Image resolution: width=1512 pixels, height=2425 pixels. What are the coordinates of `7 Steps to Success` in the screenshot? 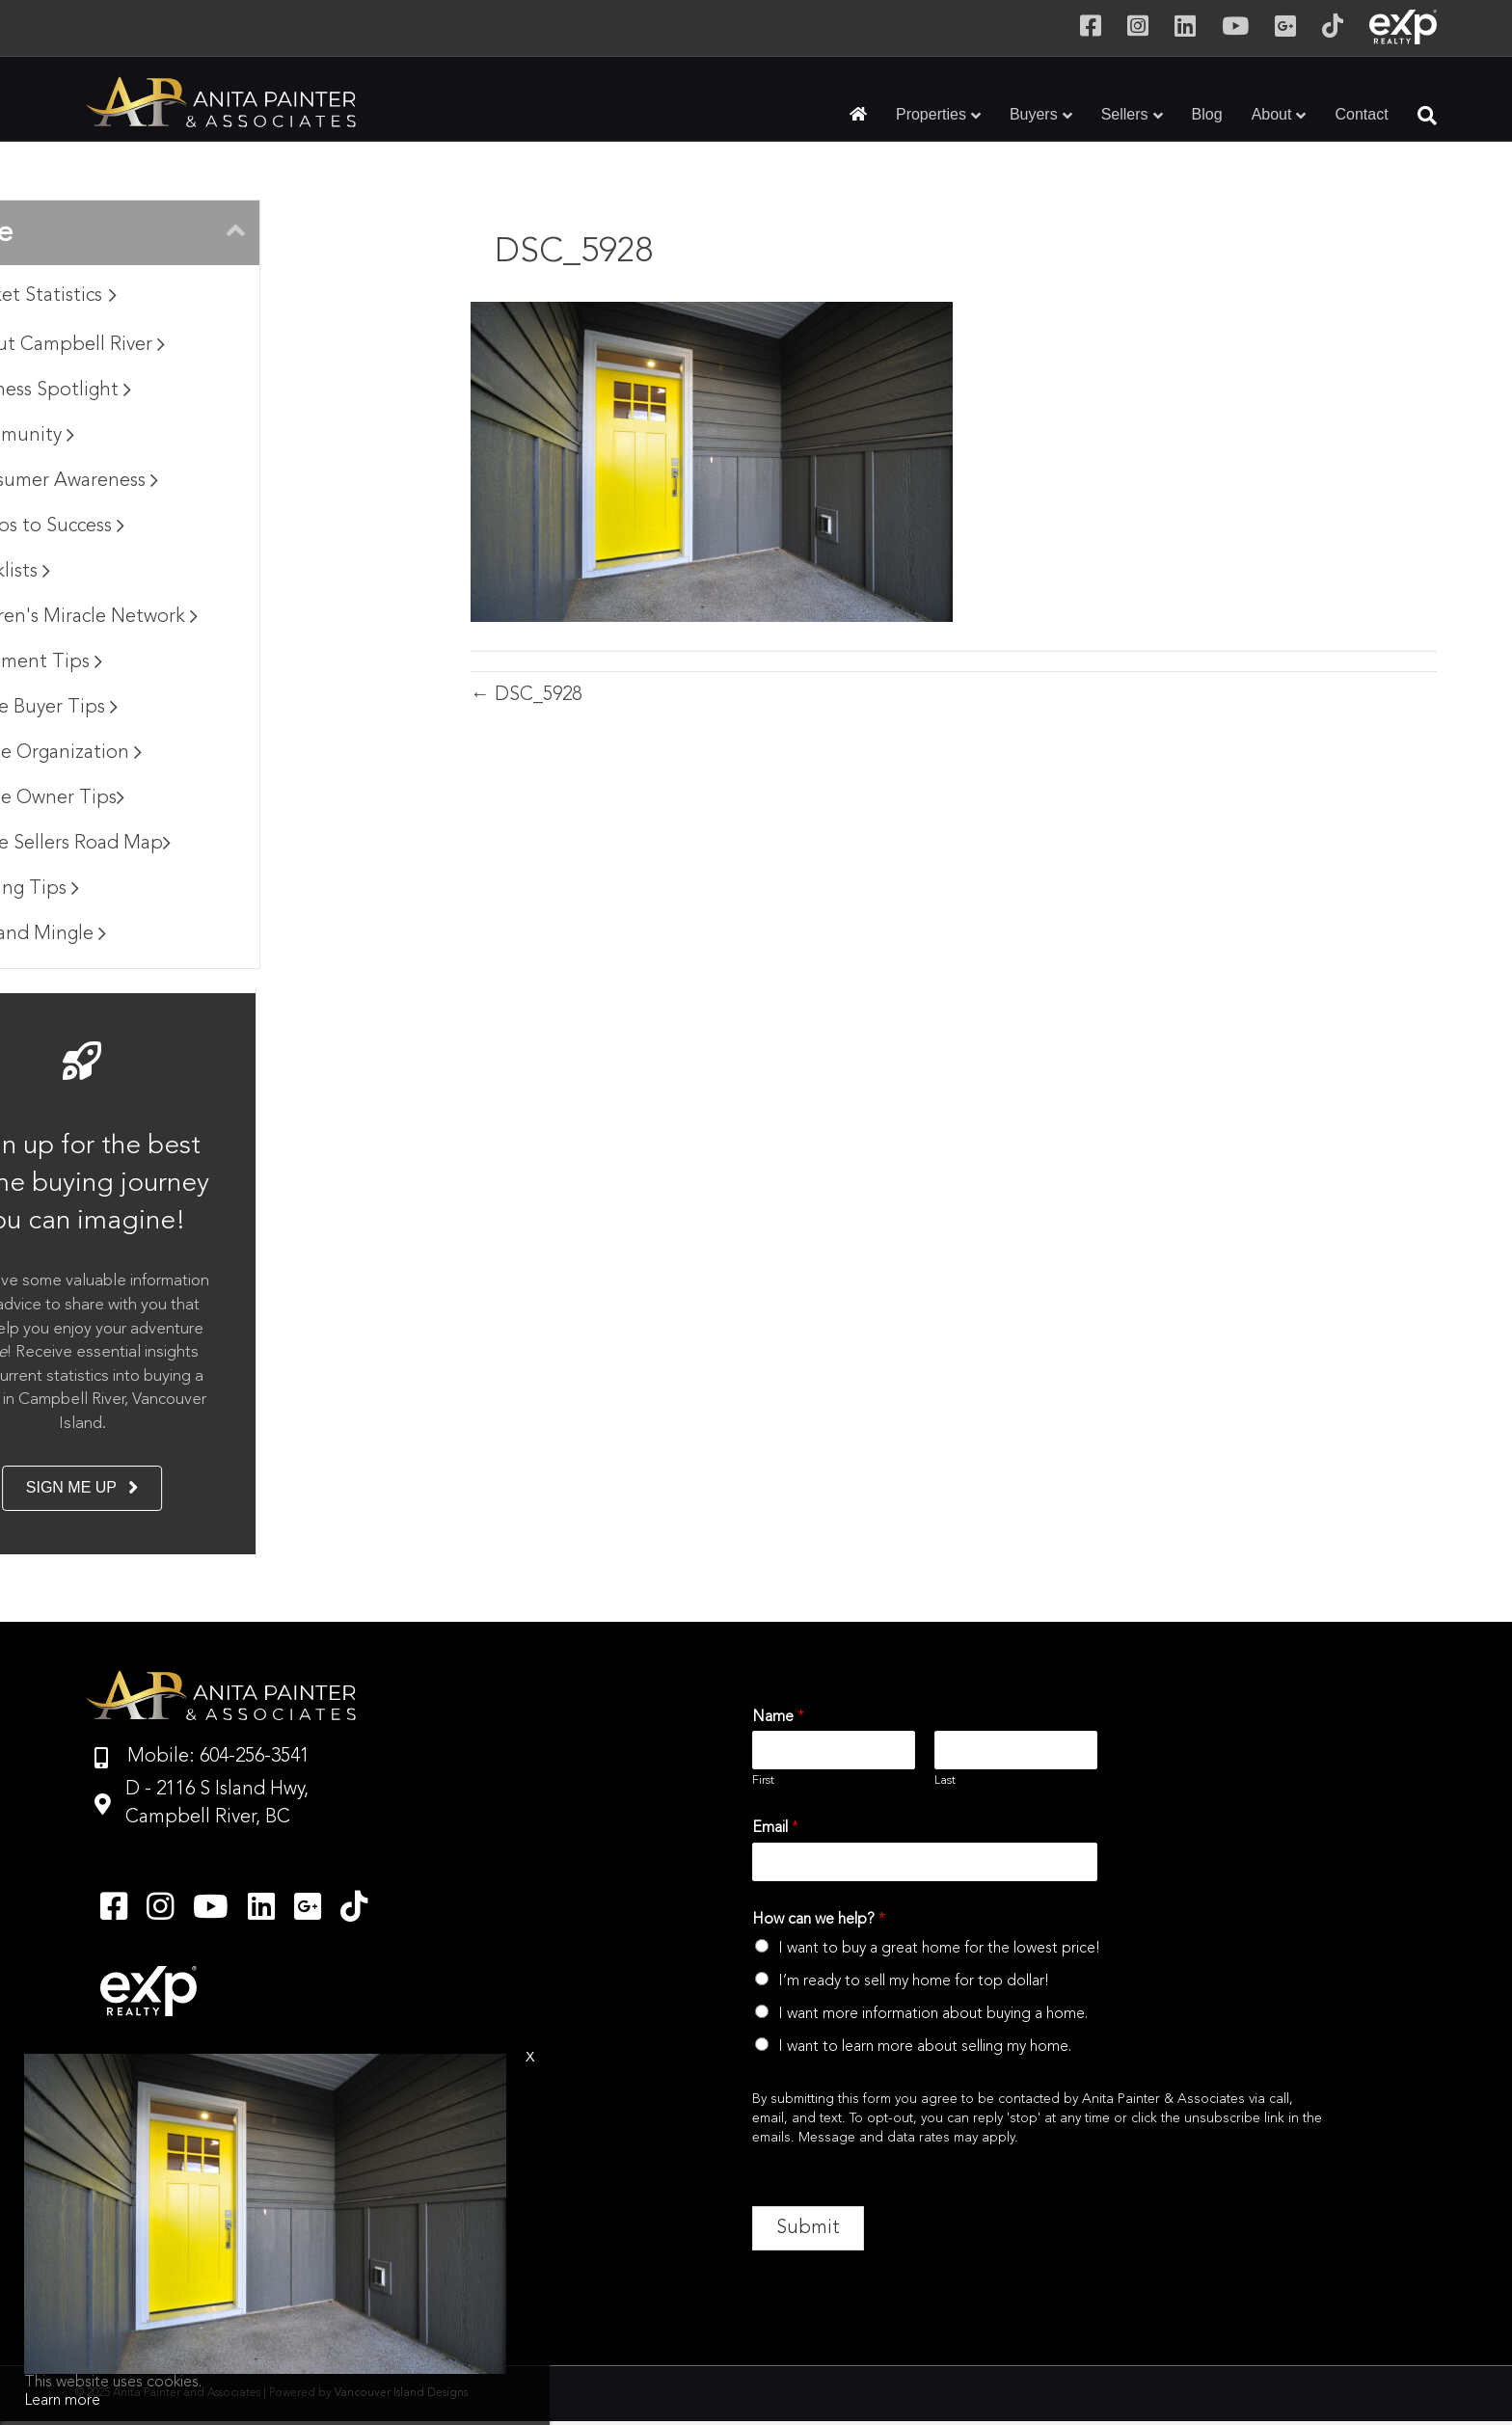 It's located at (212, 526).